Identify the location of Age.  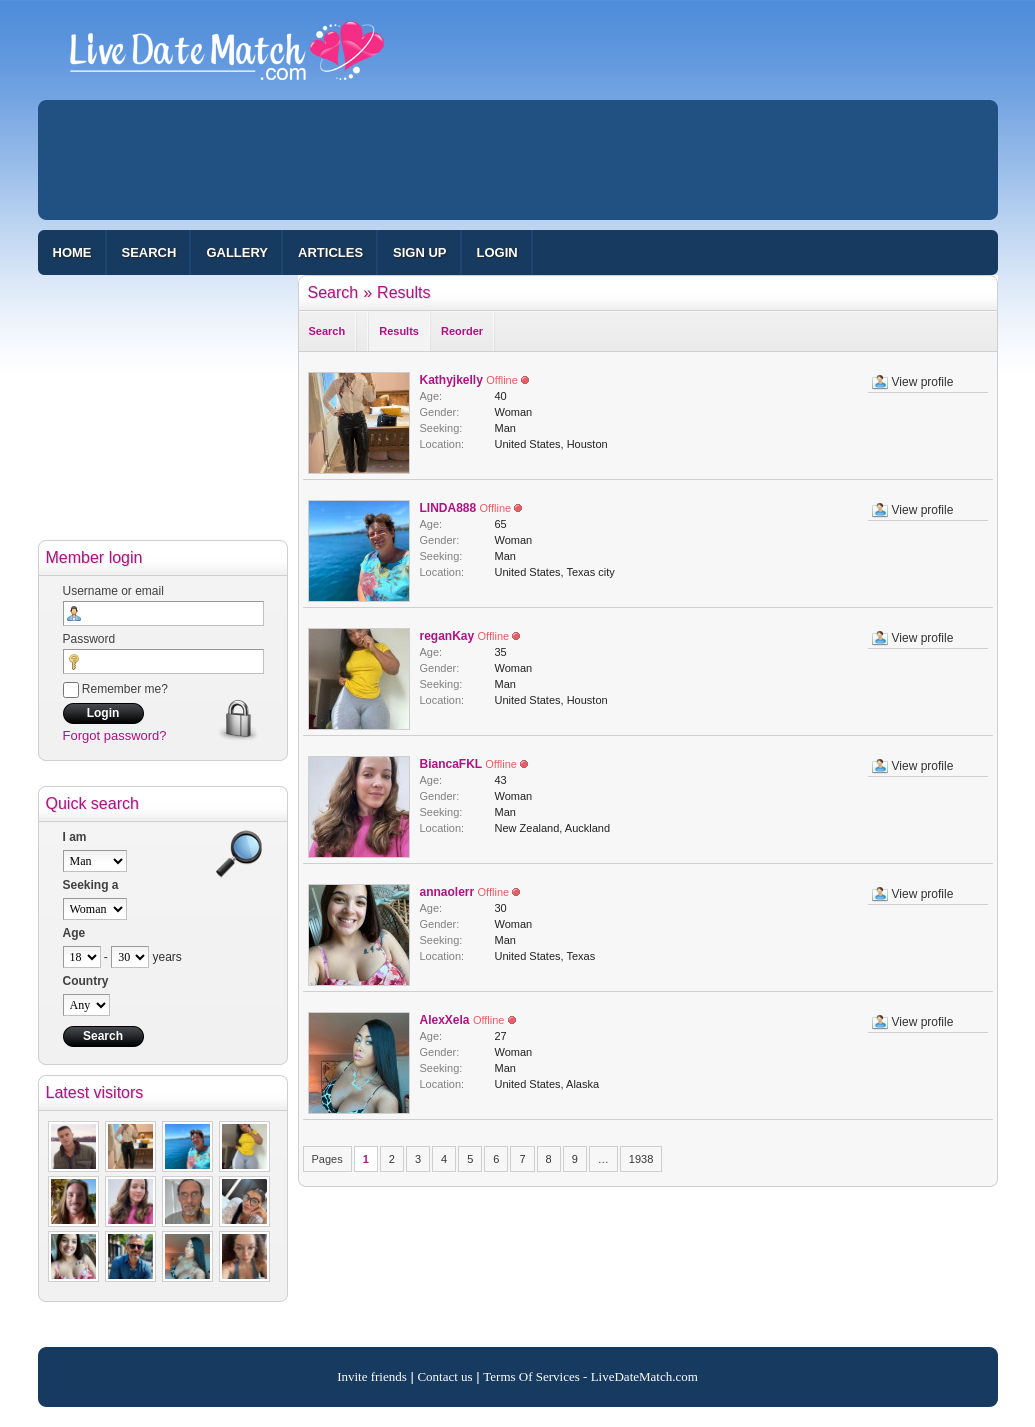
(74, 933).